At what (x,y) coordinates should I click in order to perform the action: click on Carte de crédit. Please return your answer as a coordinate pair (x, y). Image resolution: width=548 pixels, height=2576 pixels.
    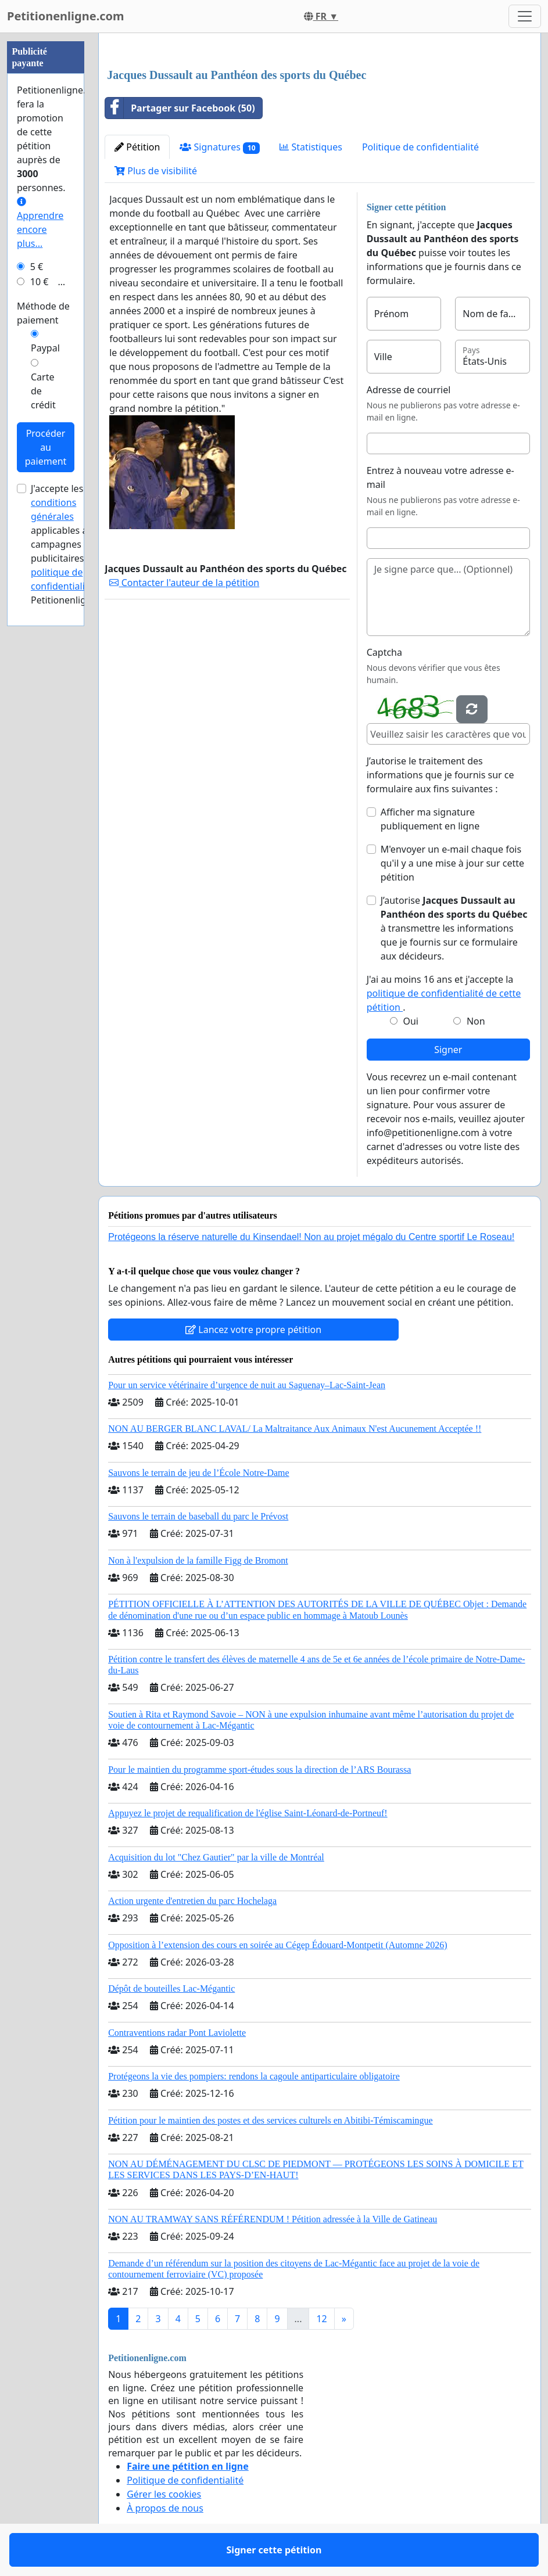
    Looking at the image, I should click on (43, 391).